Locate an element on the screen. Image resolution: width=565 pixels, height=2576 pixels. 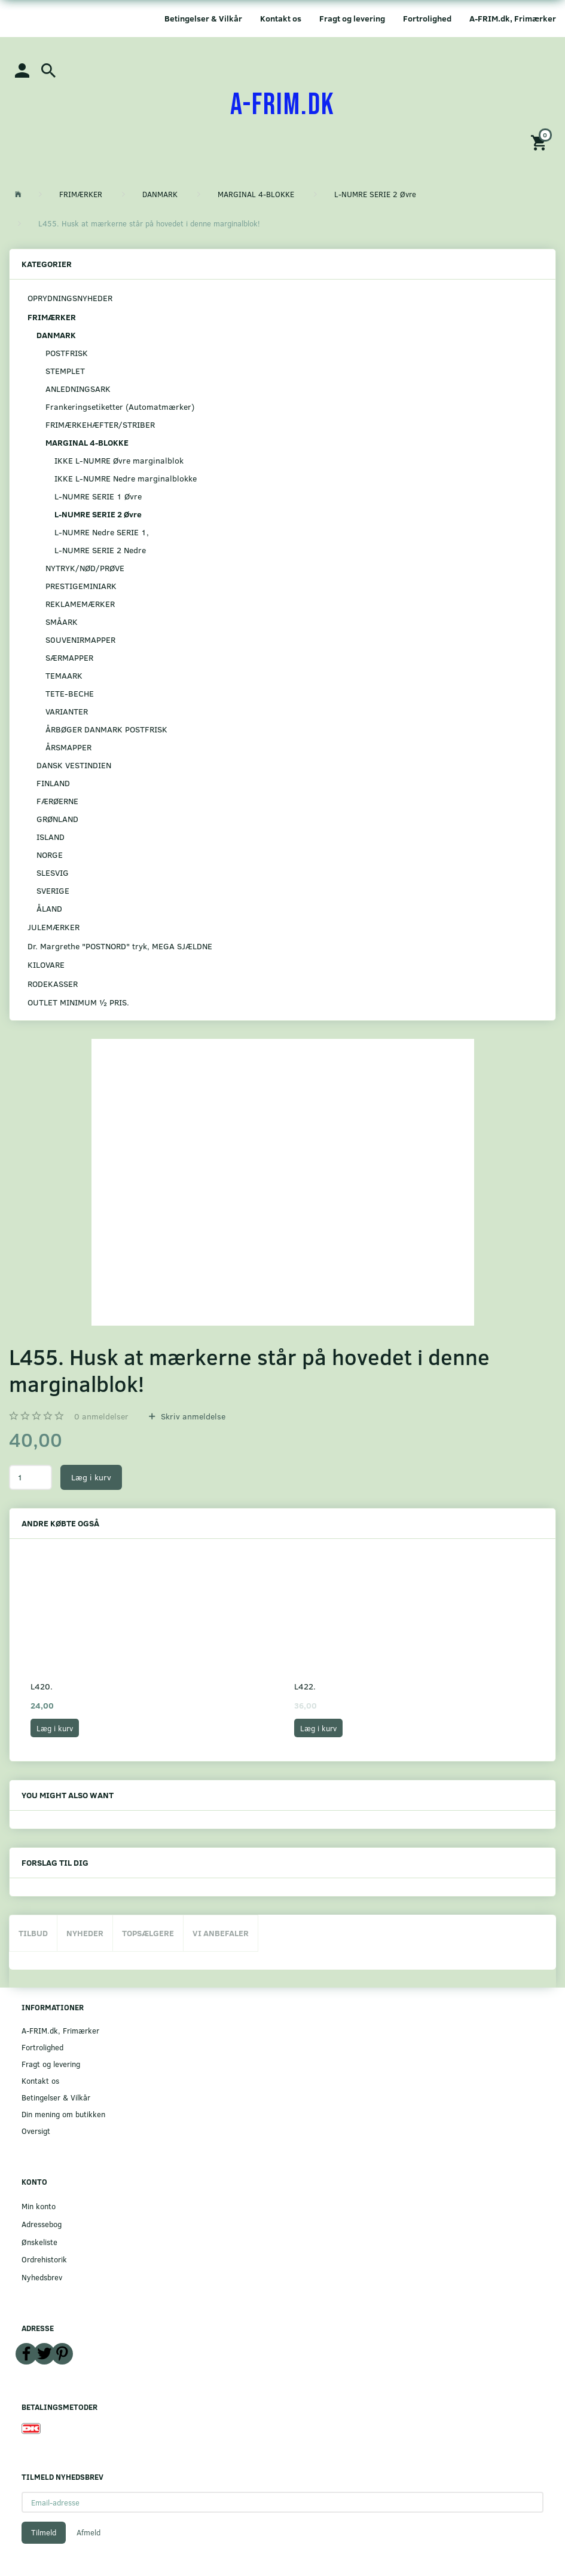
Nyheder is located at coordinates (84, 1933).